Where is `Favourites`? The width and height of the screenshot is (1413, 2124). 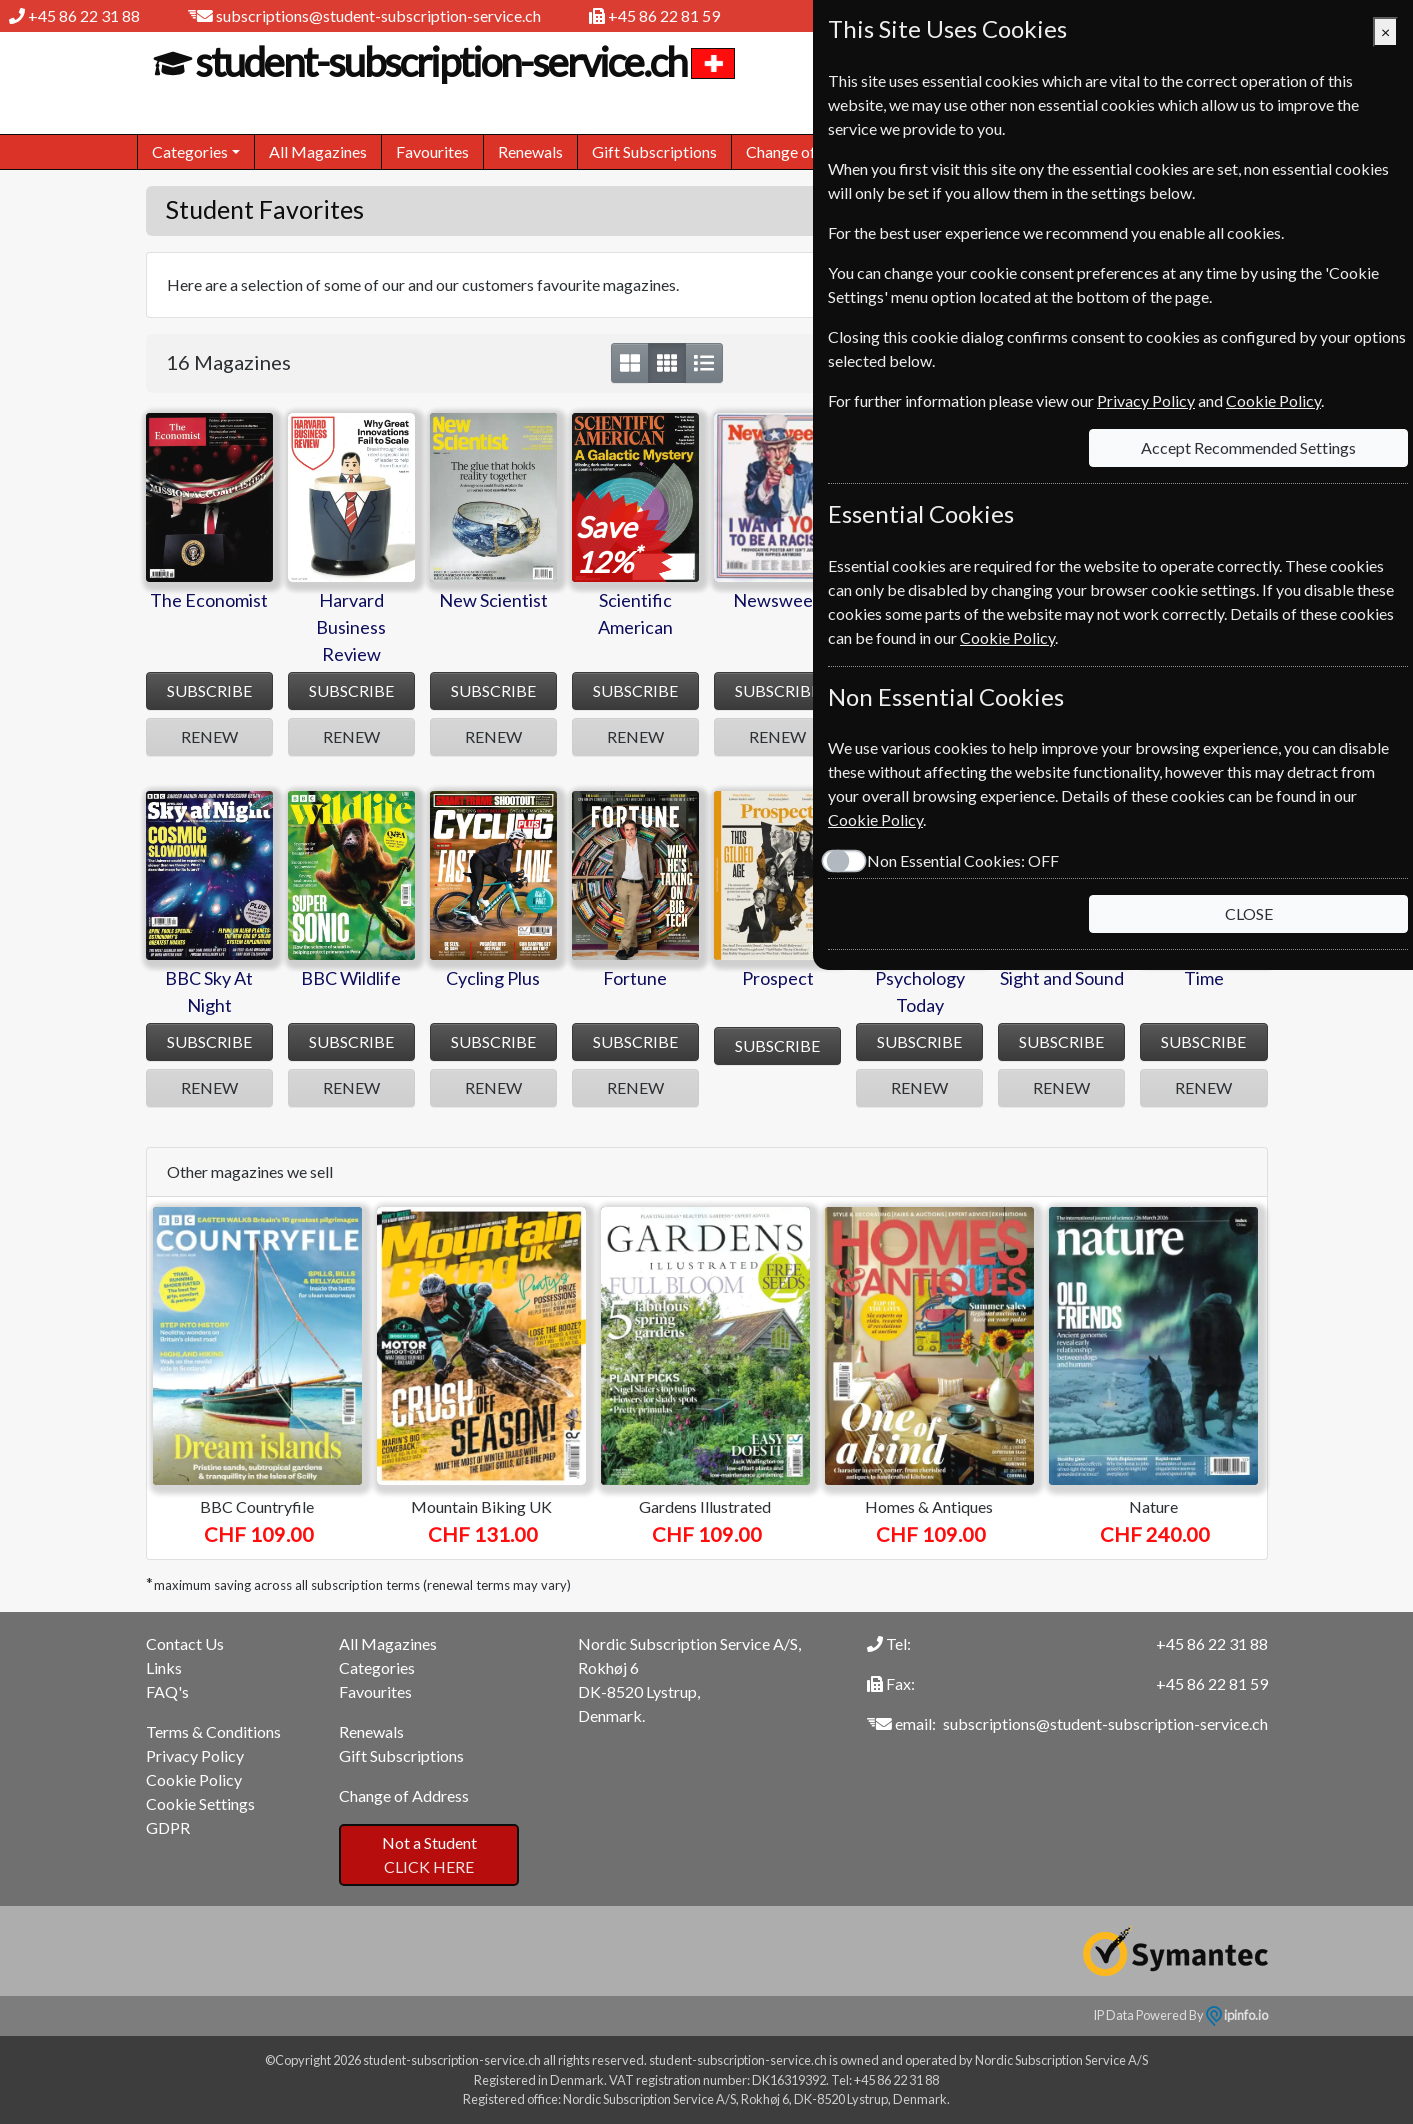
Favourites is located at coordinates (432, 151).